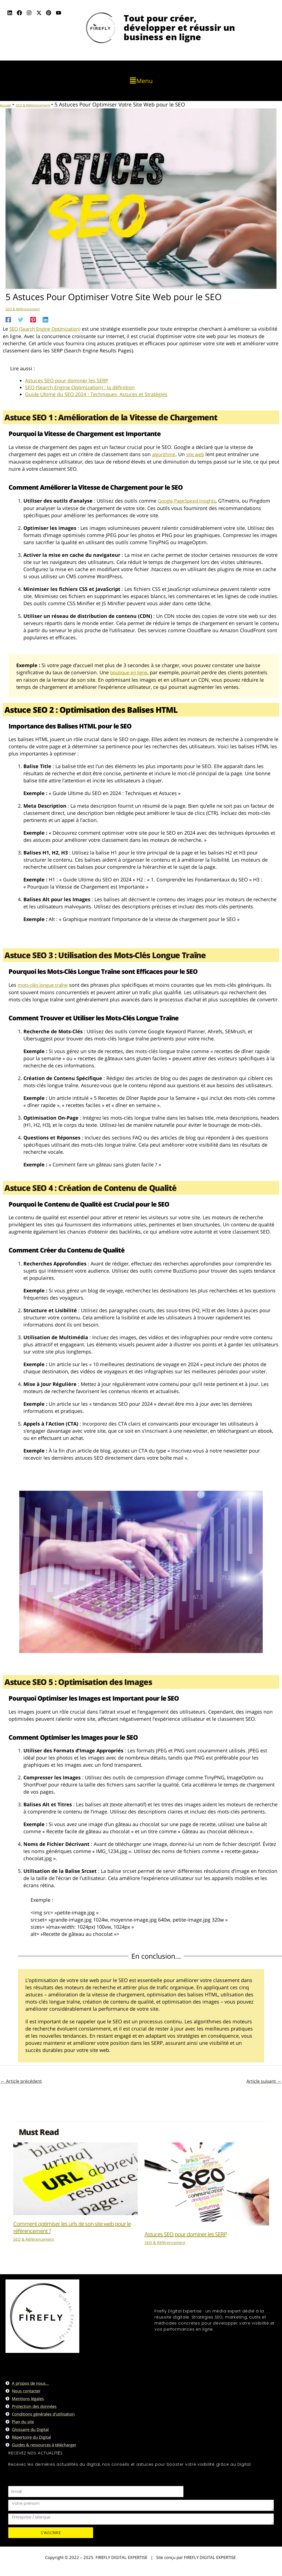 This screenshot has height=2576, width=282. I want to click on Article suivant, so click(263, 2080).